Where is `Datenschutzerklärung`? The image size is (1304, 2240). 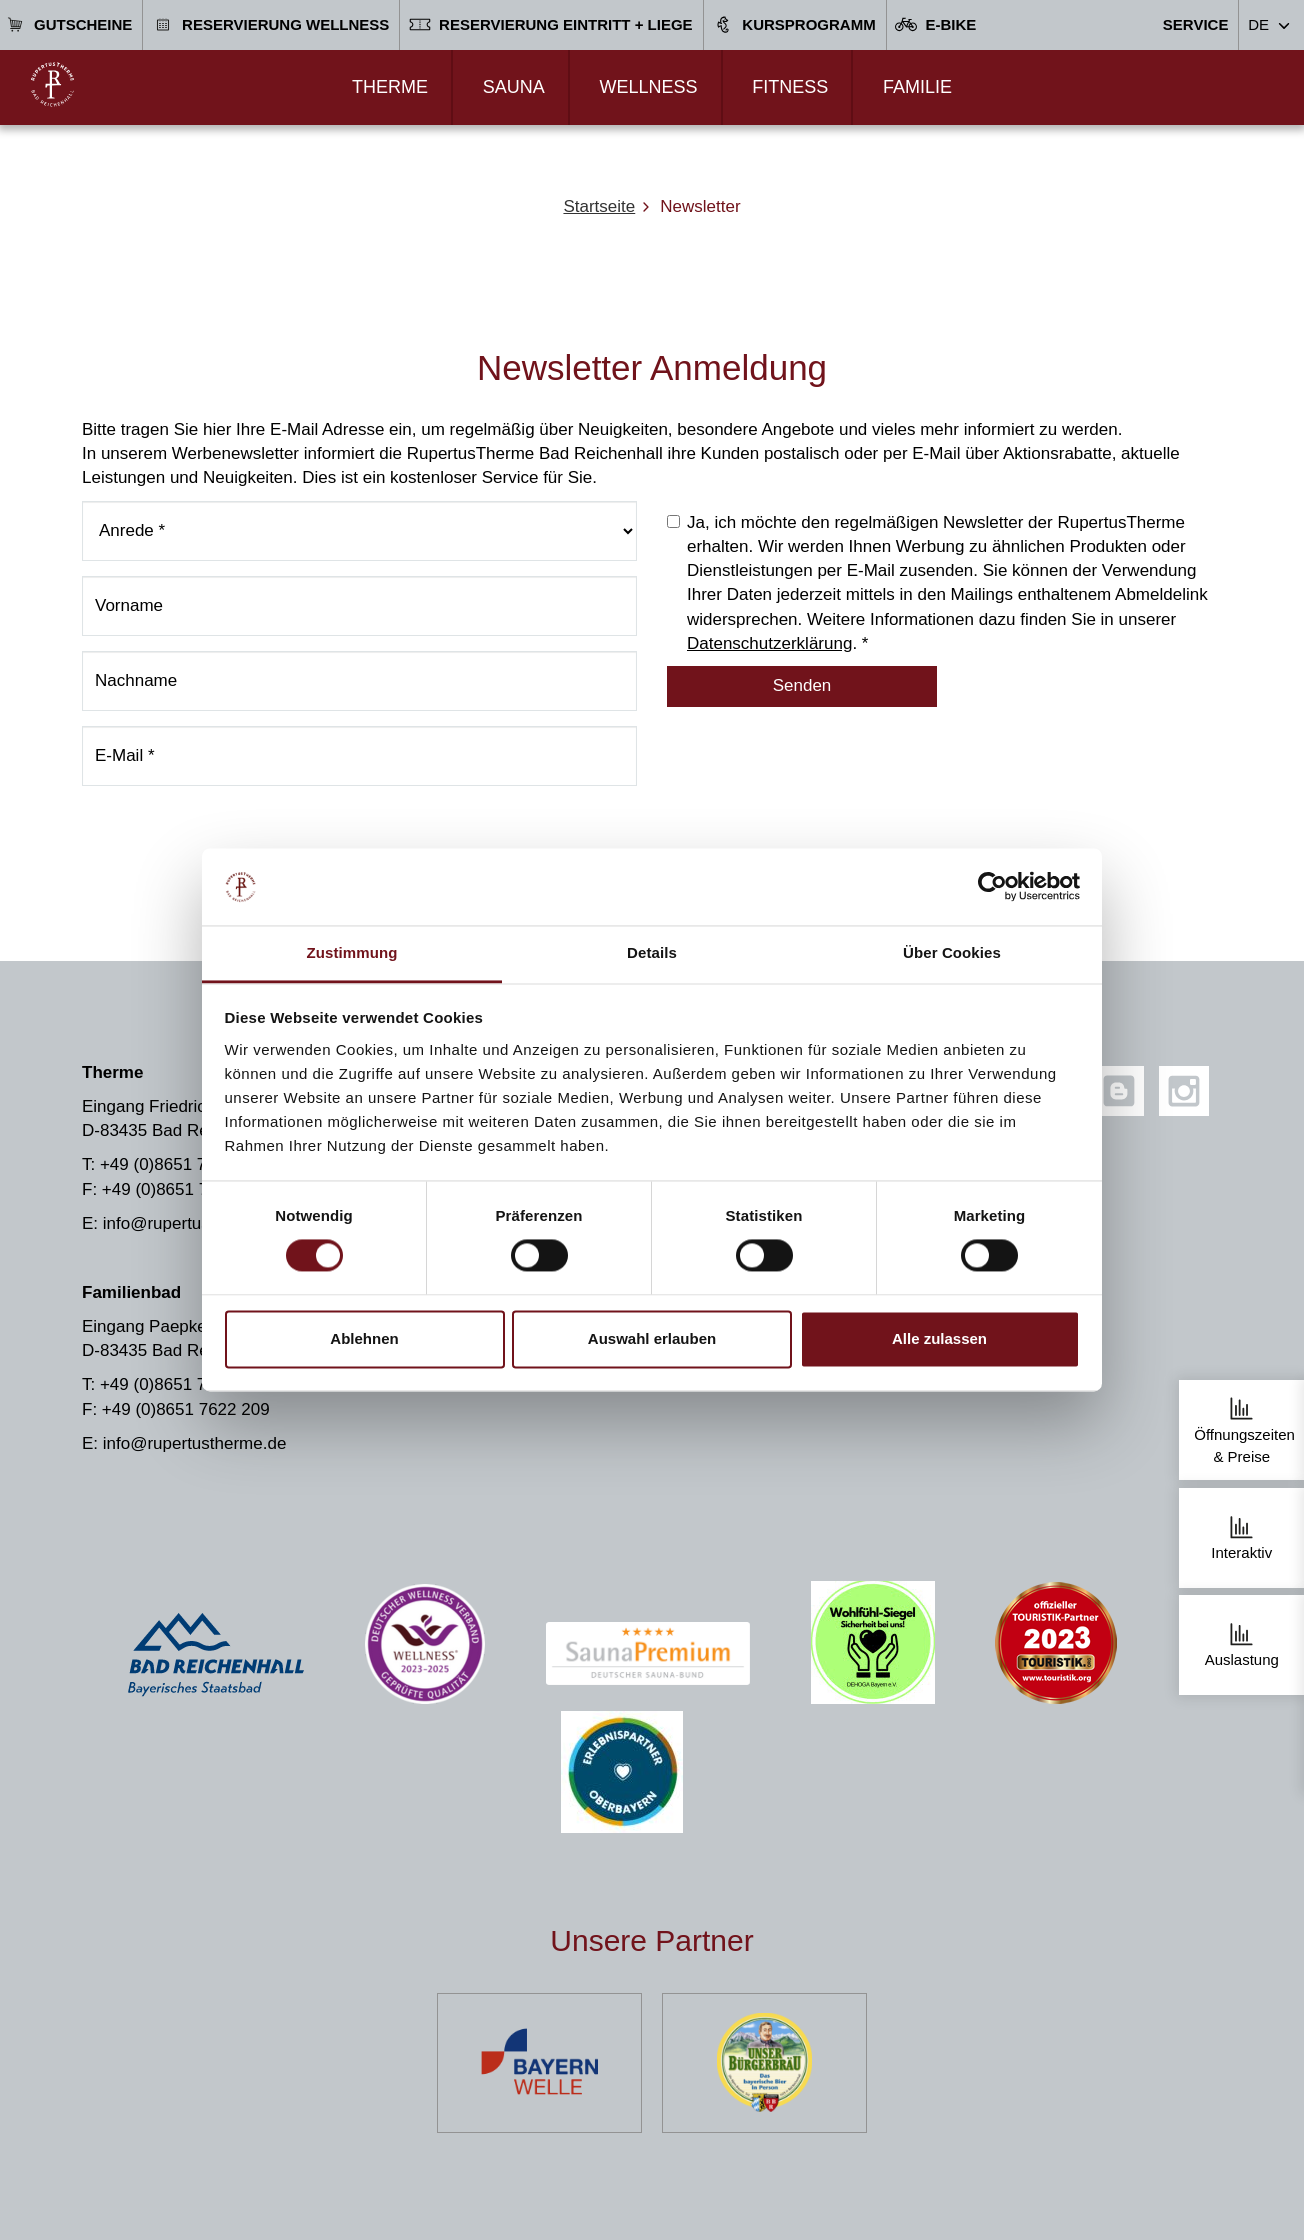 Datenschutzerklärung is located at coordinates (769, 643).